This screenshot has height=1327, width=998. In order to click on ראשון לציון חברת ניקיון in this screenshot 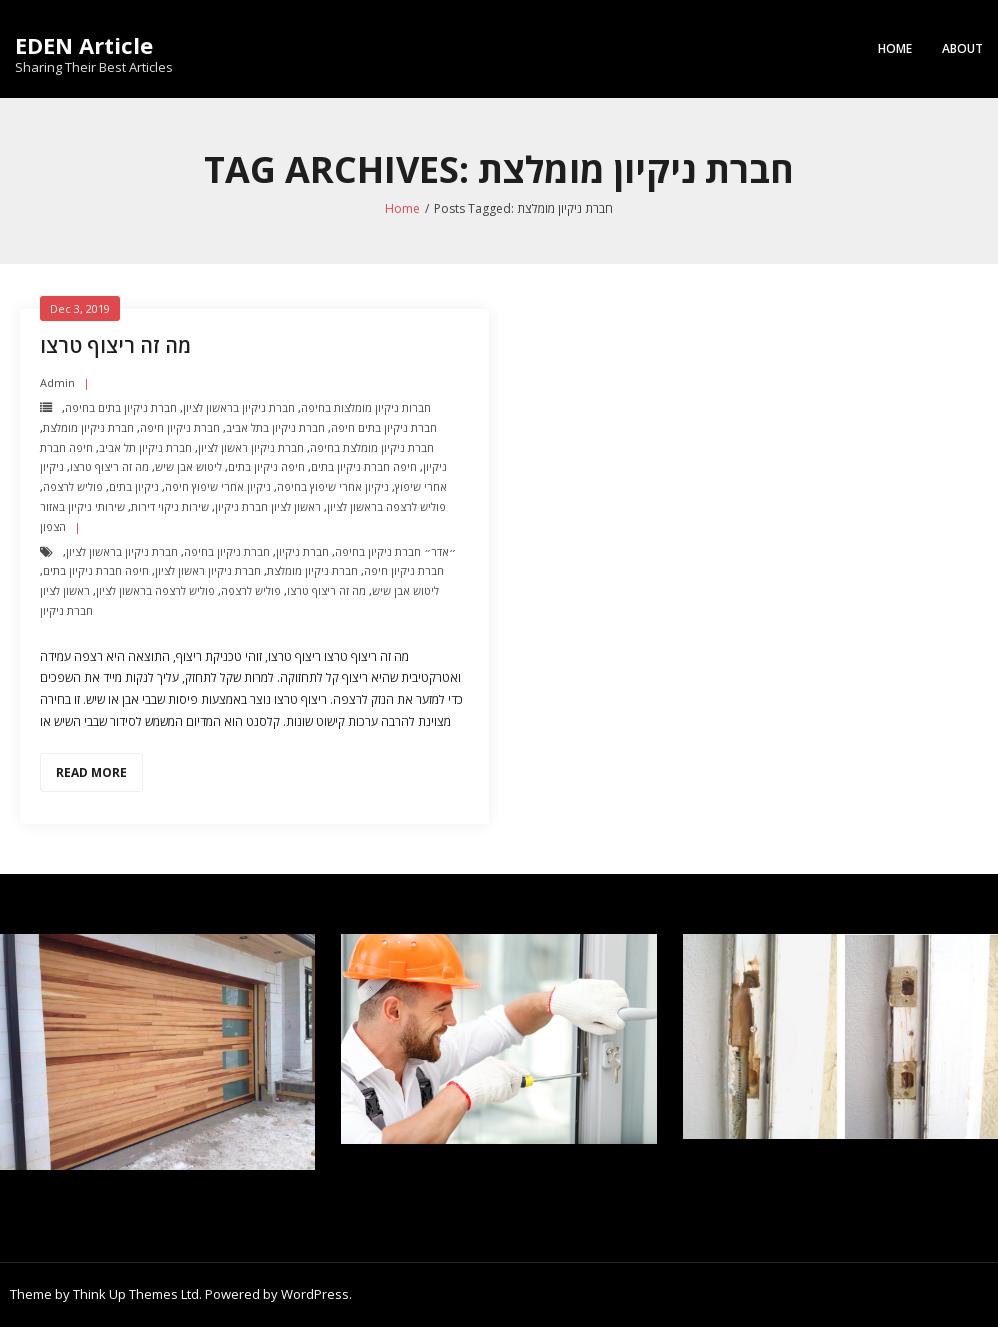, I will do `click(268, 506)`.